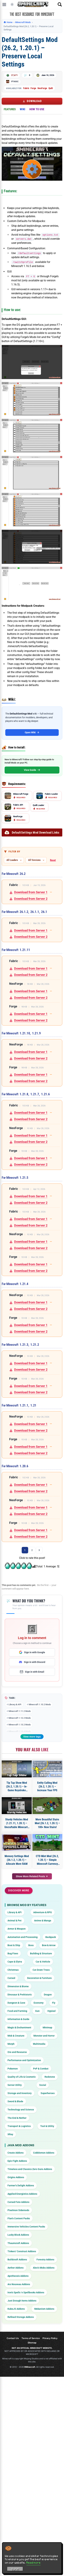 The image size is (64, 2576). What do you see at coordinates (32, 1876) in the screenshot?
I see `Show More Related Posts ▼` at bounding box center [32, 1876].